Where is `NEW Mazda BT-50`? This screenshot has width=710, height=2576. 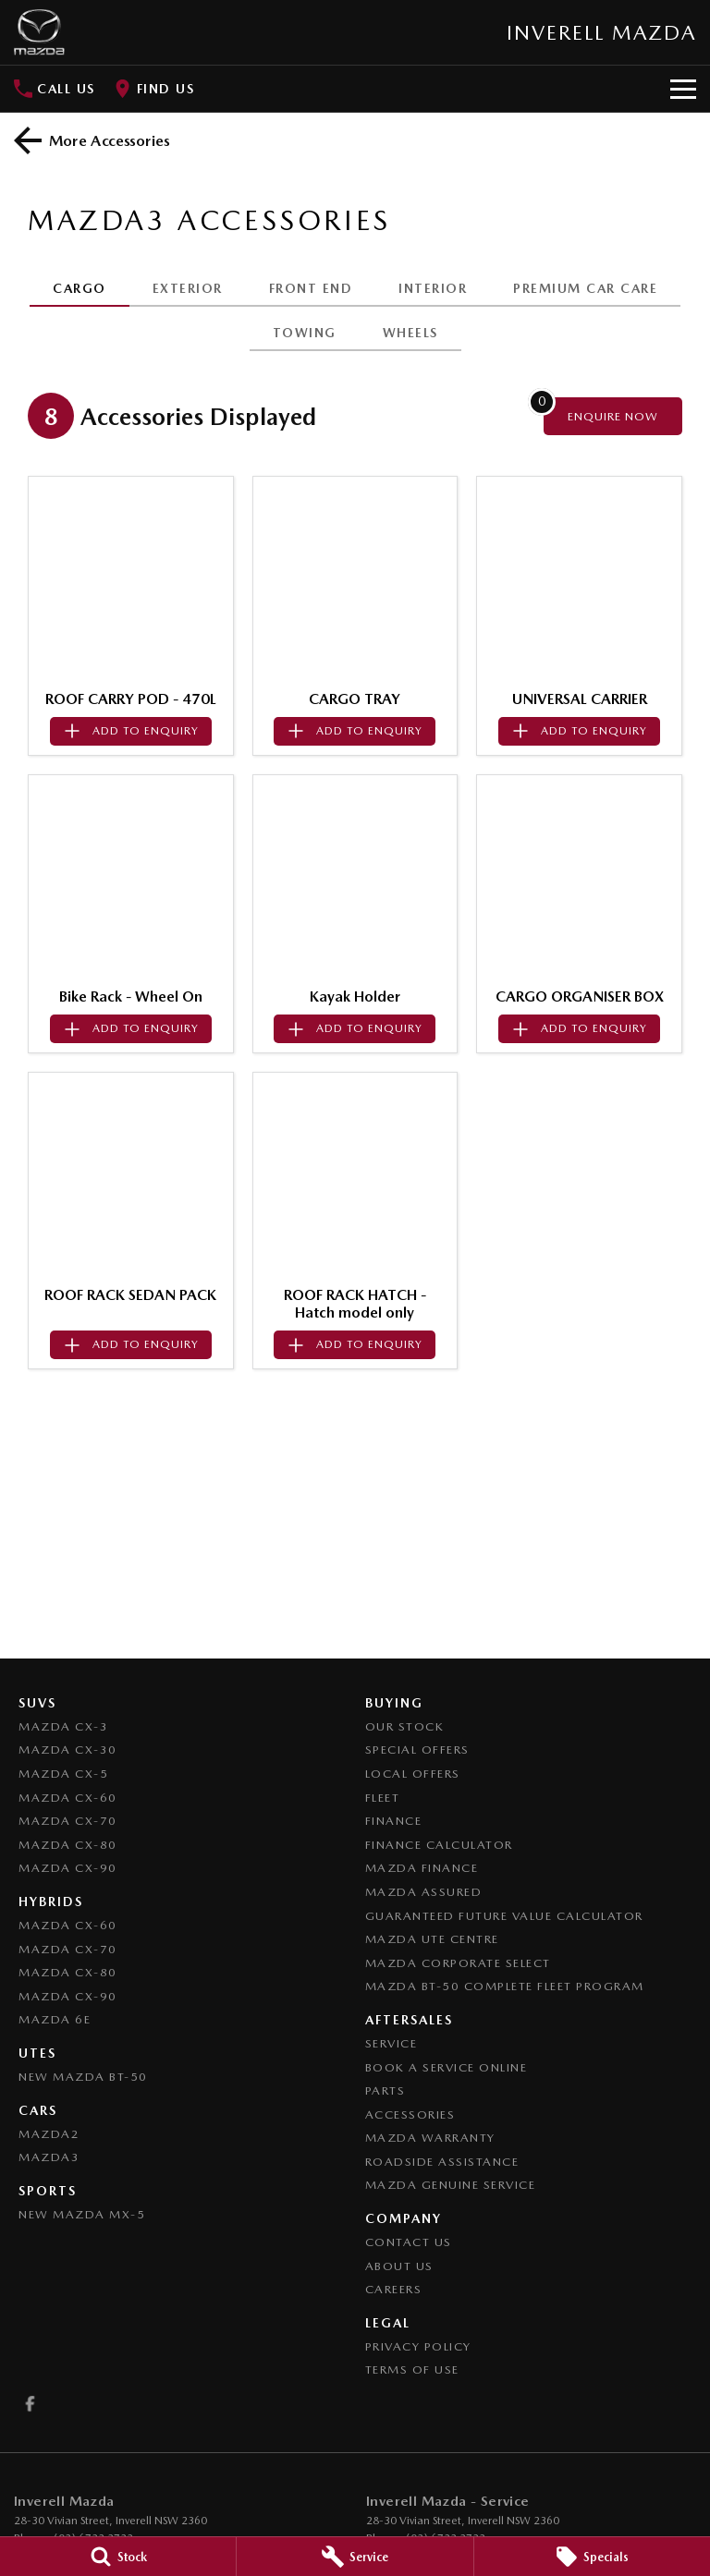
NEW Mazda BT-50 is located at coordinates (83, 2077).